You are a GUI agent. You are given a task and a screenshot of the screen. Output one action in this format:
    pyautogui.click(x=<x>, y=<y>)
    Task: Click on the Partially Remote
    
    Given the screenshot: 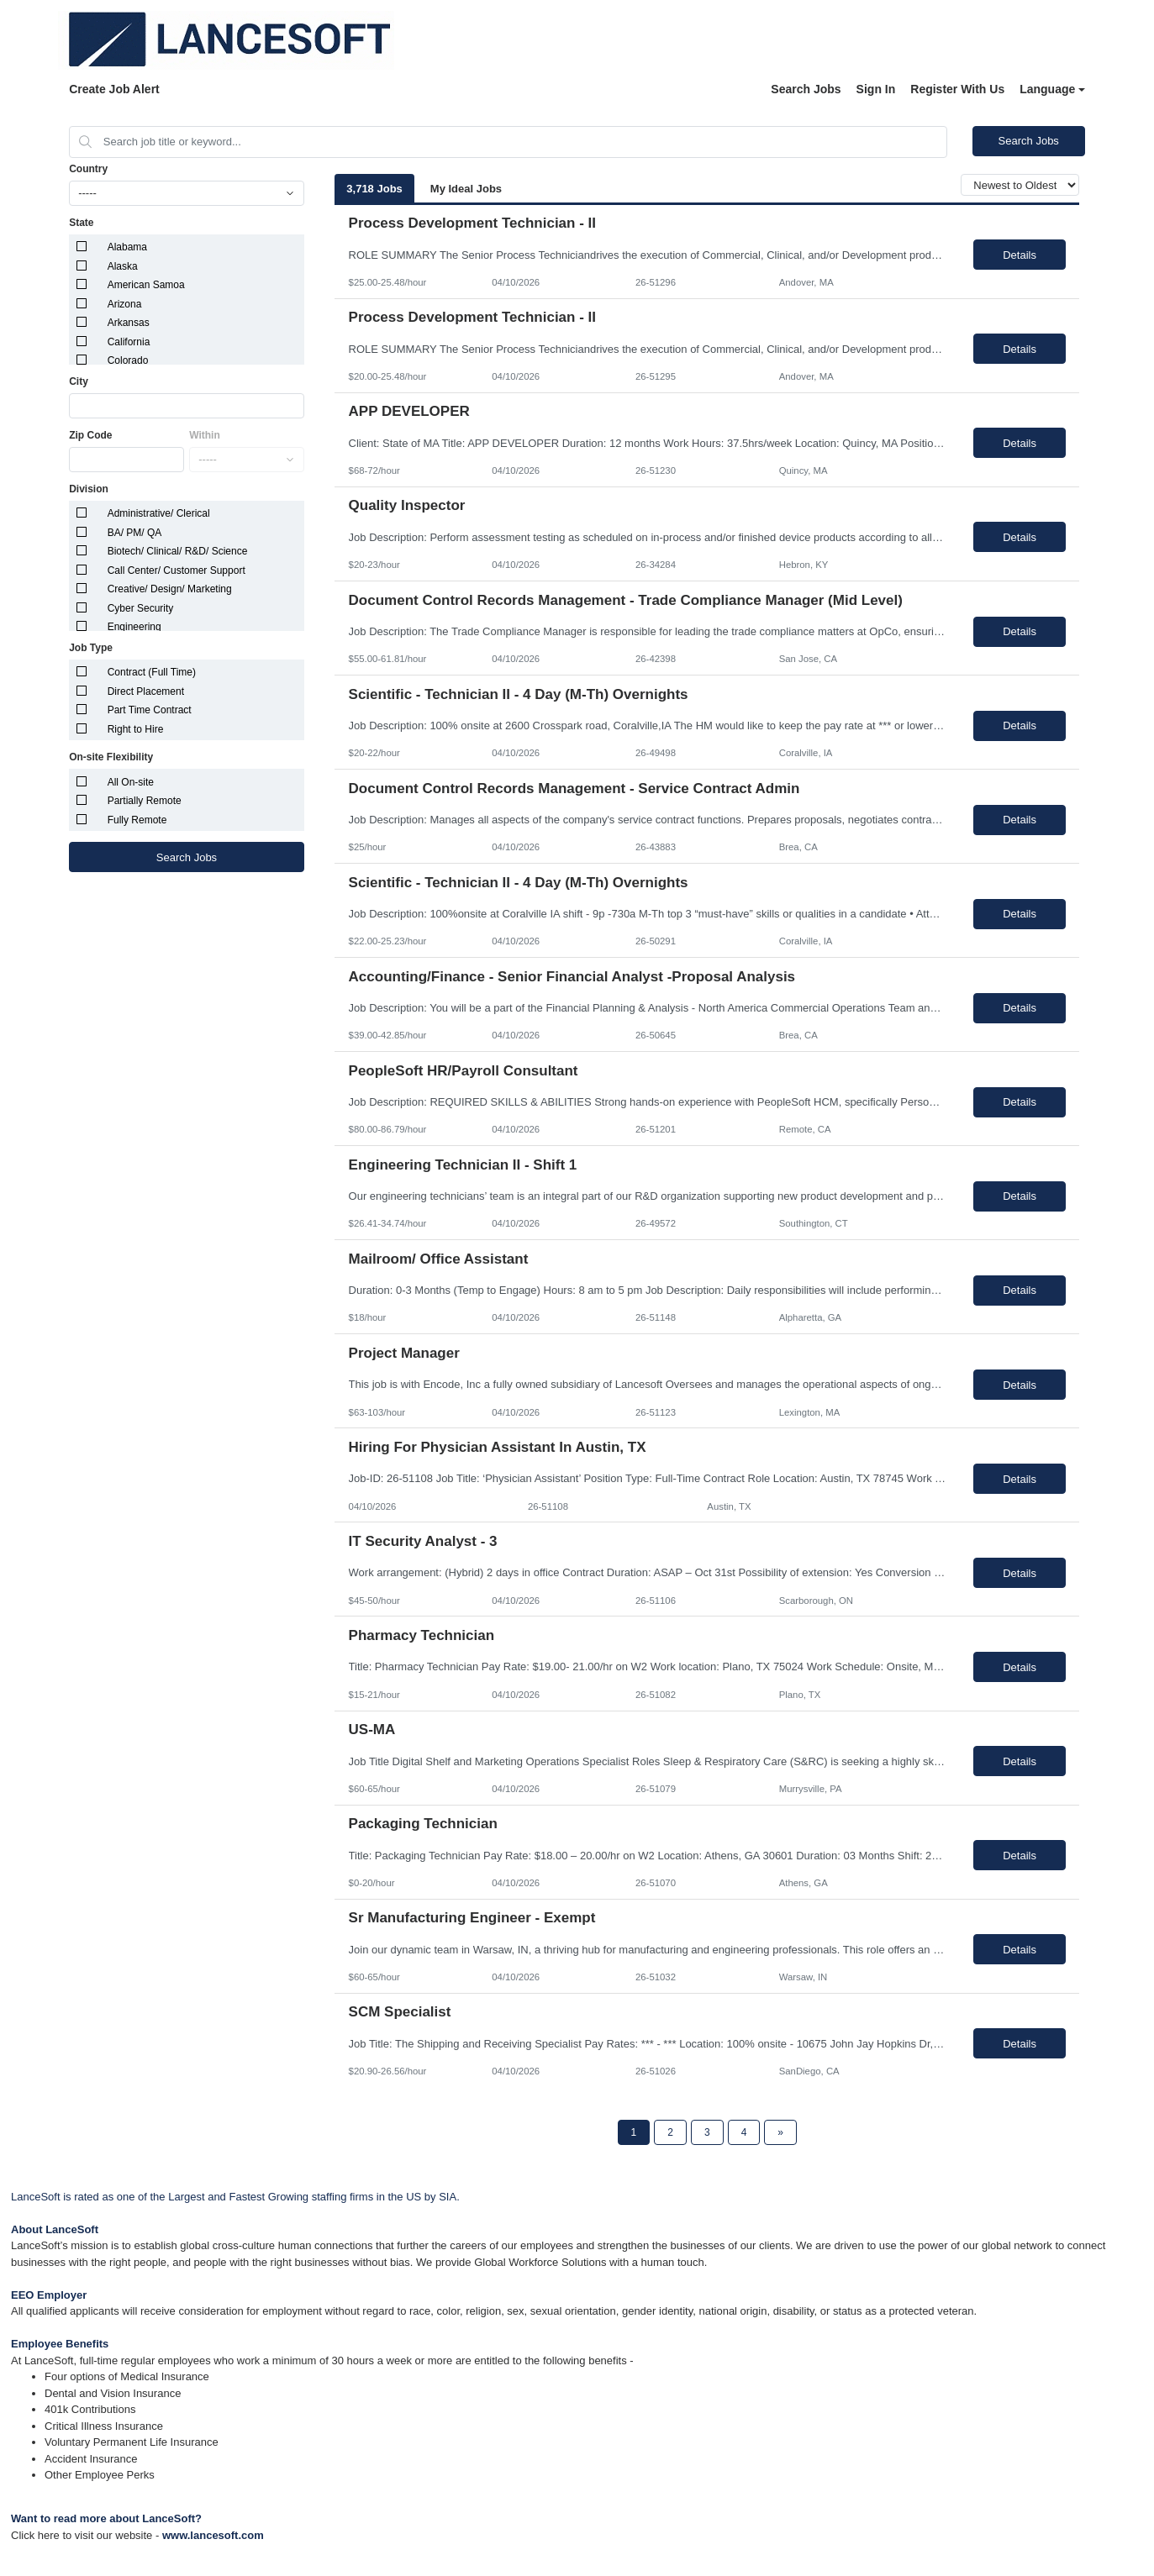 What is the action you would take?
    pyautogui.click(x=145, y=801)
    